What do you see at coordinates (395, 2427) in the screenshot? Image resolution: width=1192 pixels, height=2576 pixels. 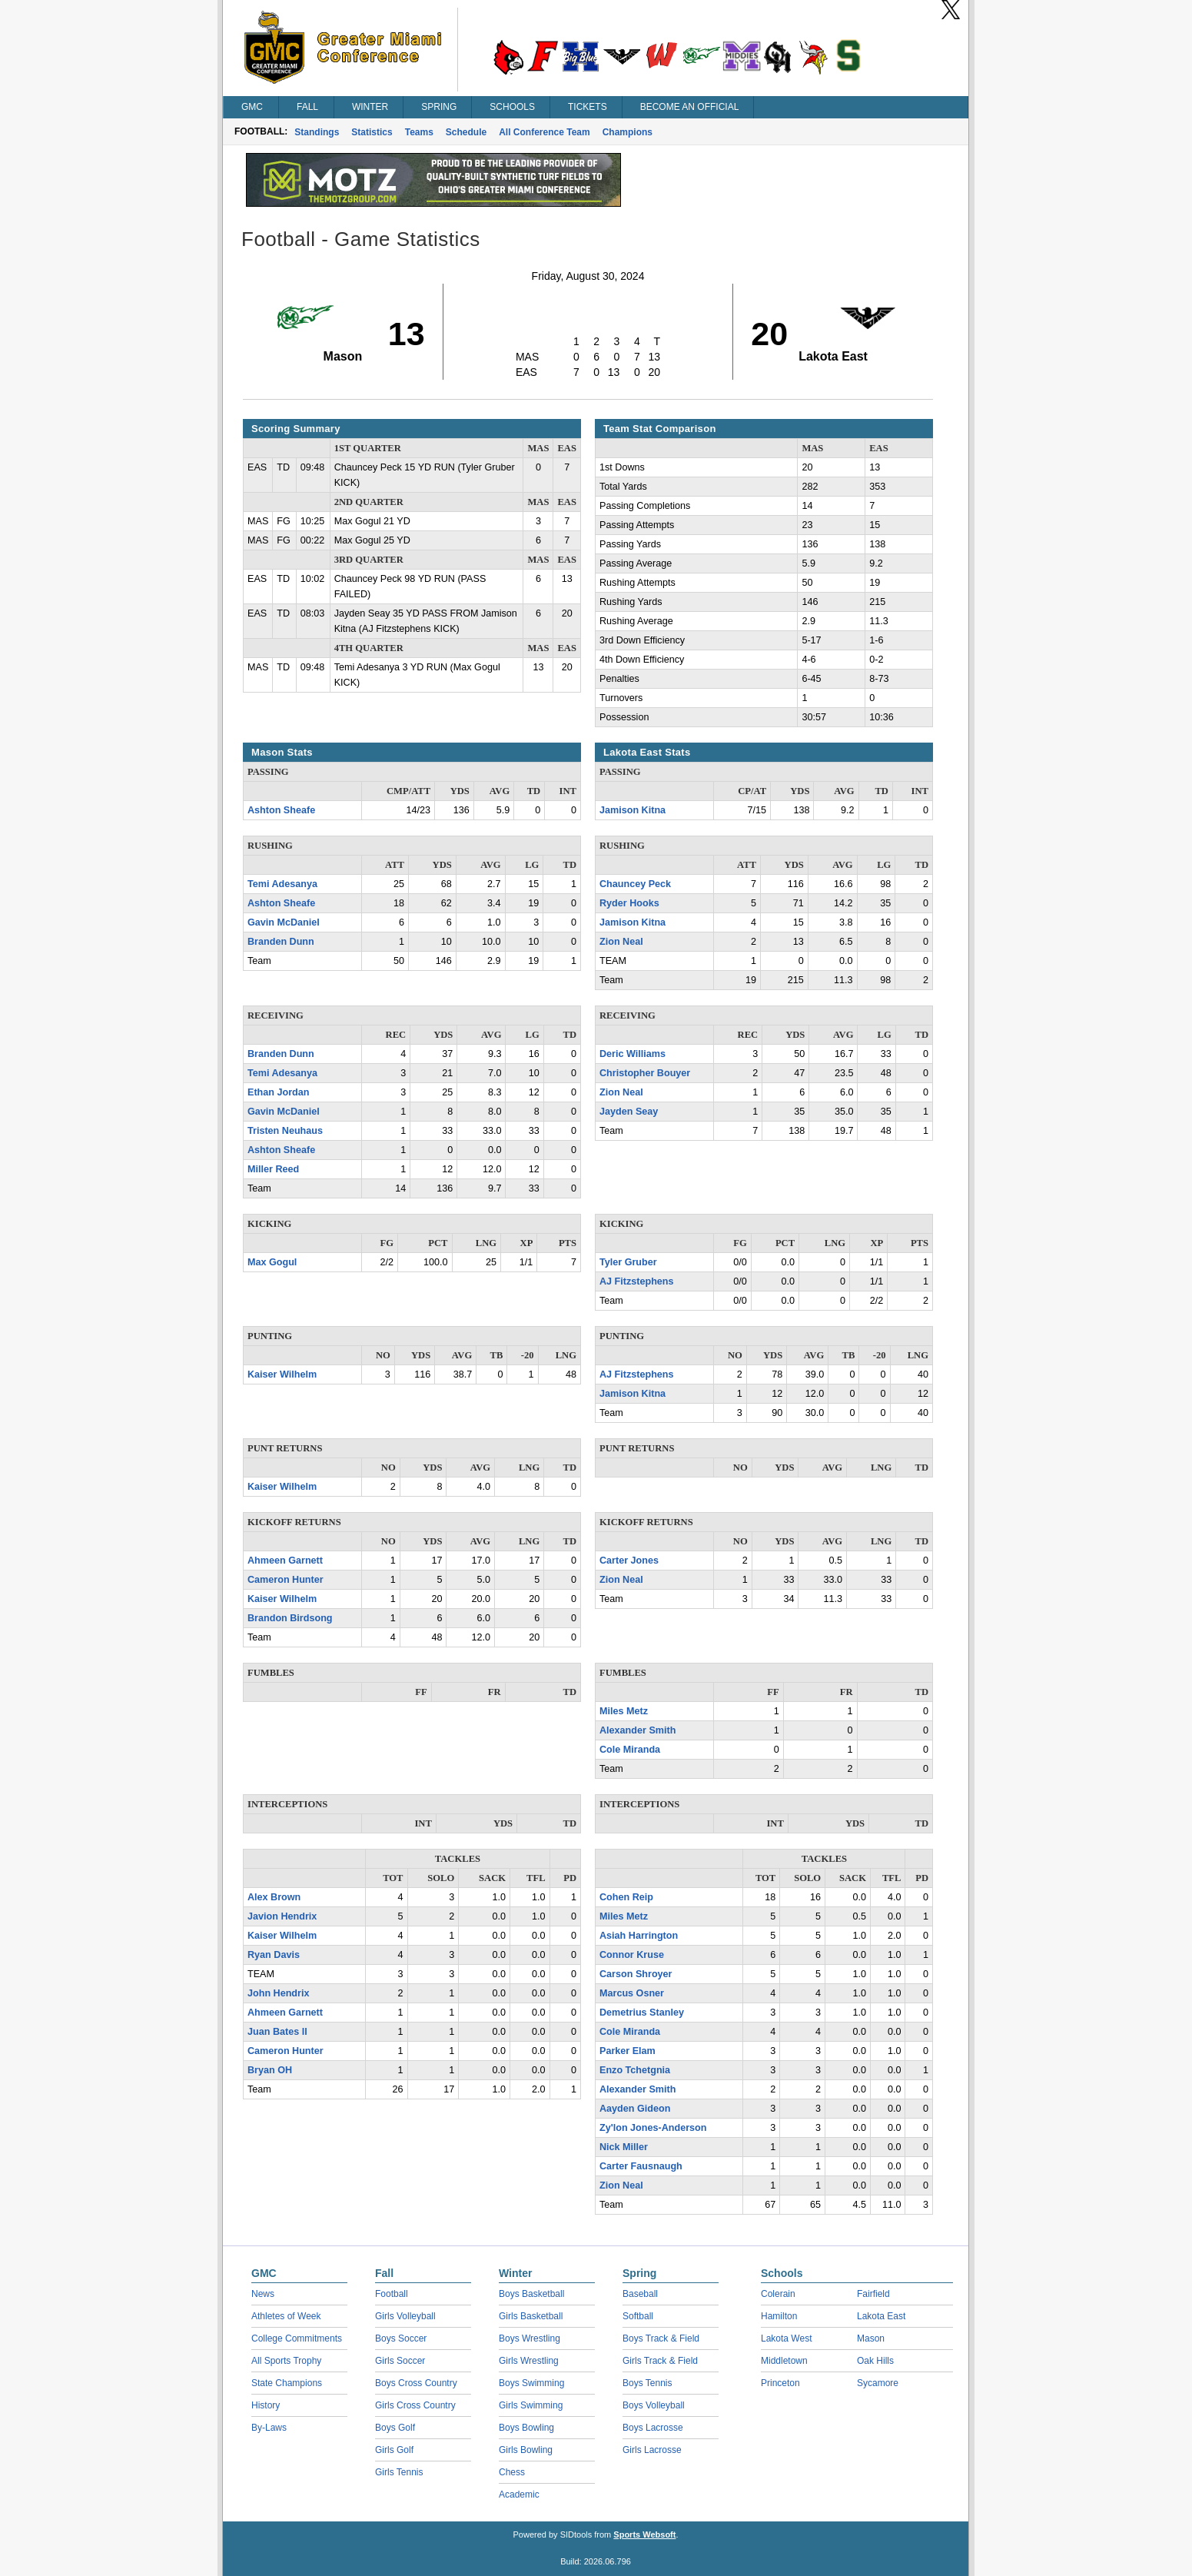 I see `Boys Golf` at bounding box center [395, 2427].